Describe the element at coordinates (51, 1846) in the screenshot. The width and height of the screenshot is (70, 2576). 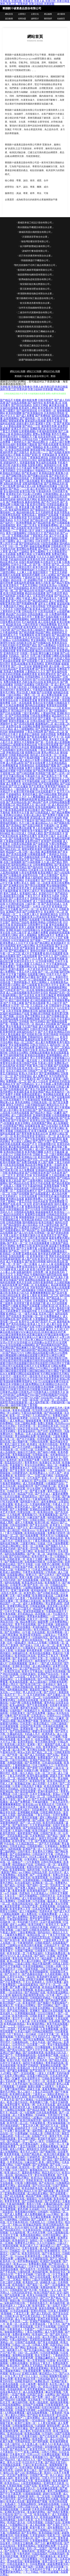
I see `久草莓精品` at that location.